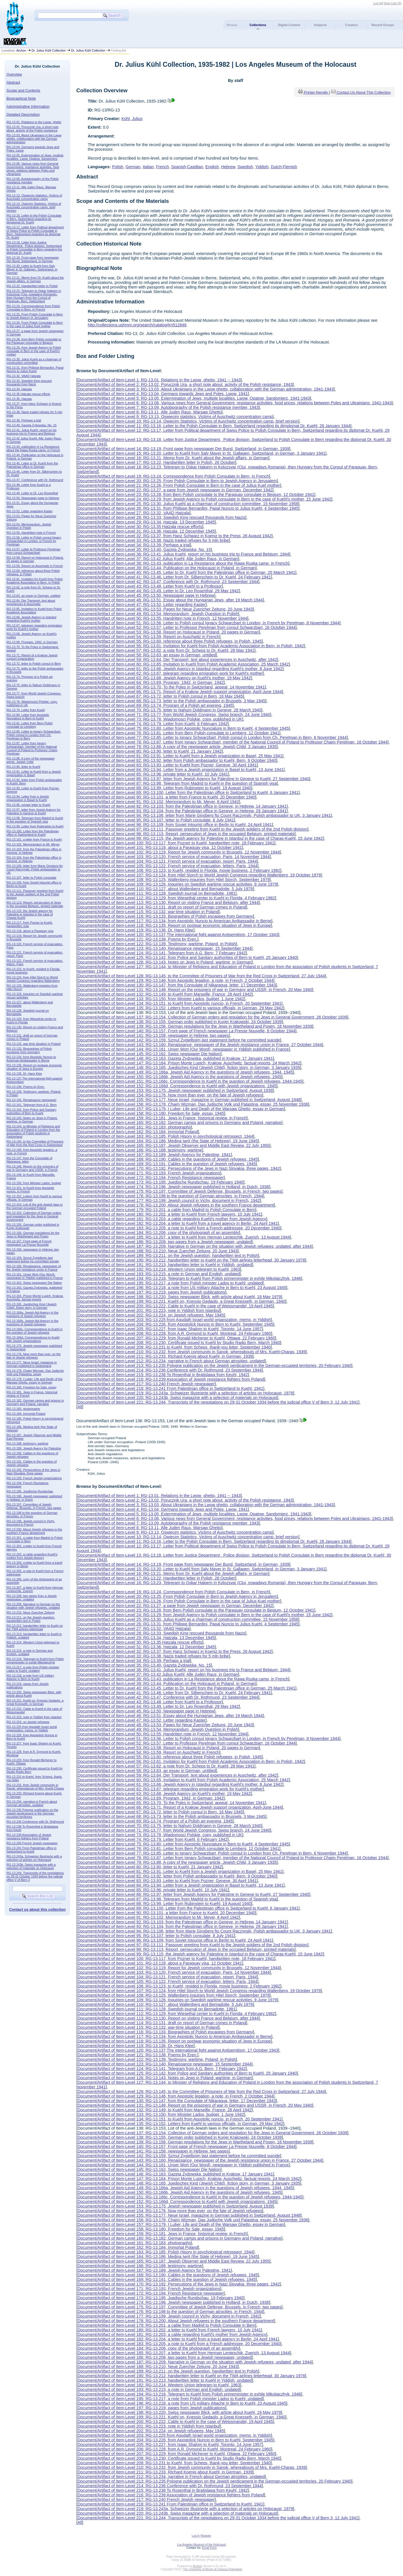 This screenshot has height=2576, width=403. What do you see at coordinates (165, 888) in the screenshot?
I see `Document/Artifact of Item-Level 110: RG-13.127, about Wallenberg and Bernadotte, 5 July 1979` at bounding box center [165, 888].